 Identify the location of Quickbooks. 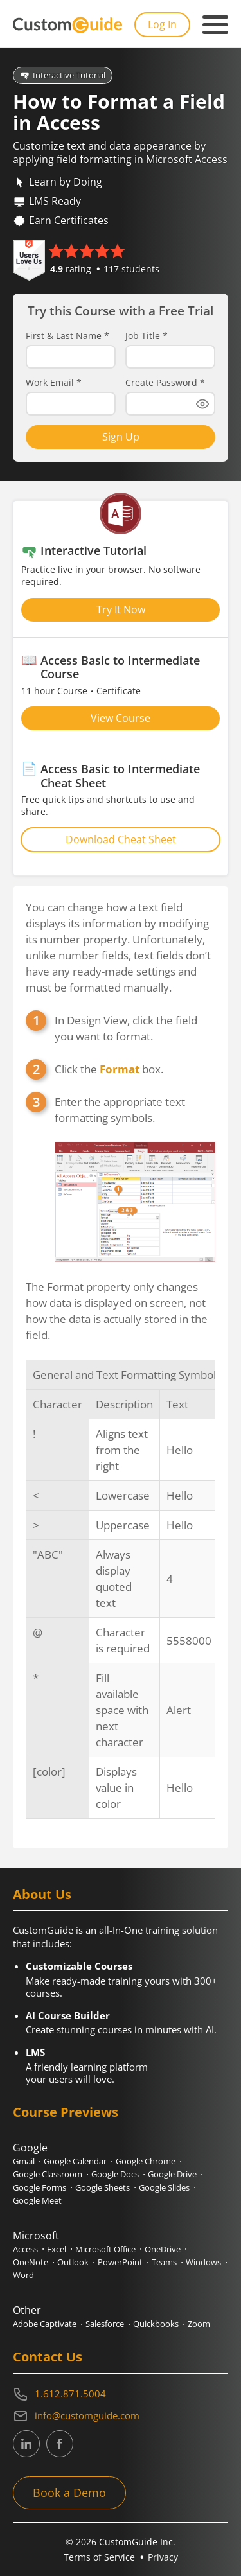
(156, 2323).